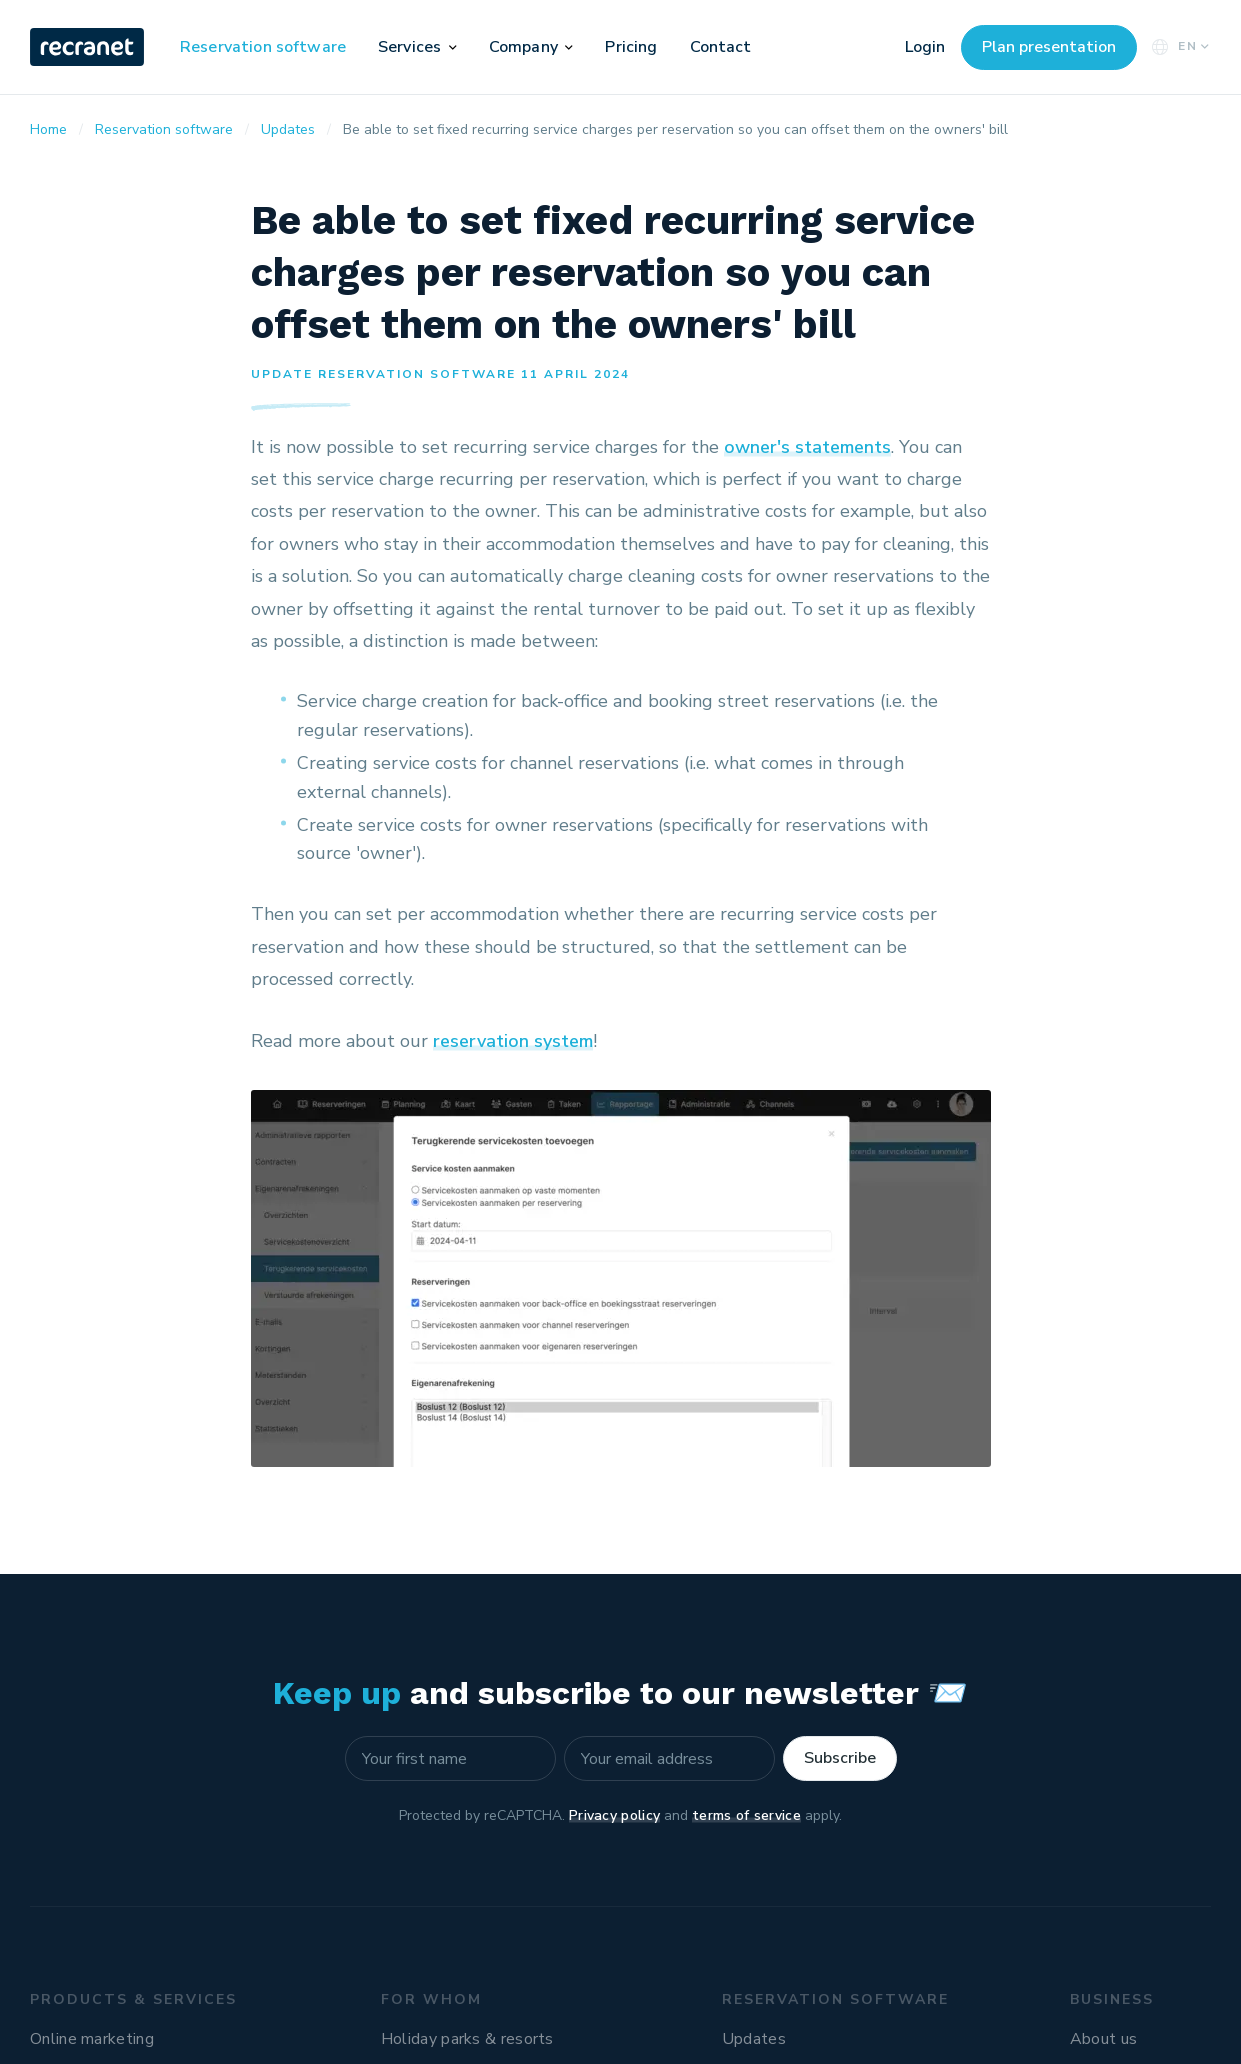 Image resolution: width=1241 pixels, height=2064 pixels. What do you see at coordinates (1049, 47) in the screenshot?
I see `Plan presentation` at bounding box center [1049, 47].